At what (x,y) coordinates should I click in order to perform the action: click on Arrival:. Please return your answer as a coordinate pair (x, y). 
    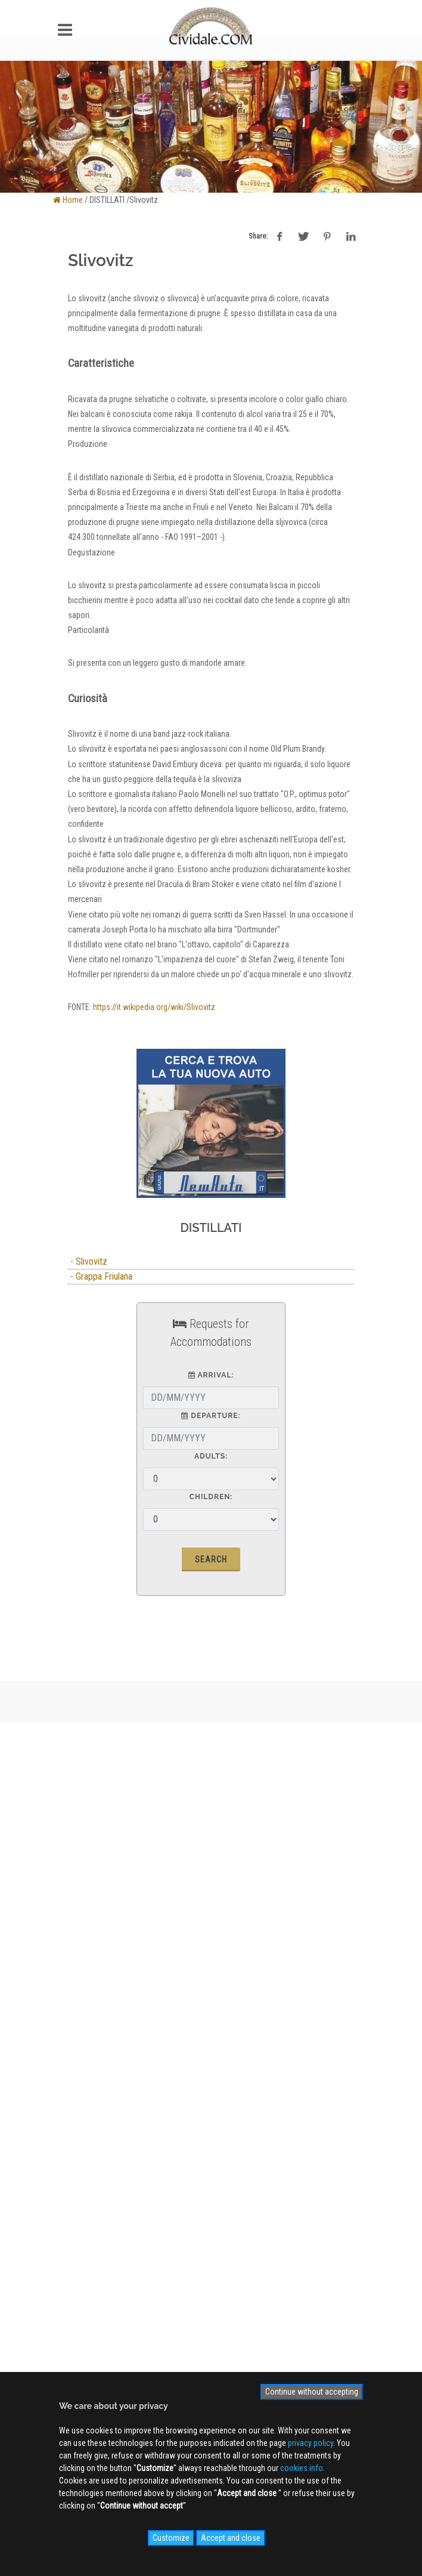
    Looking at the image, I should click on (211, 1375).